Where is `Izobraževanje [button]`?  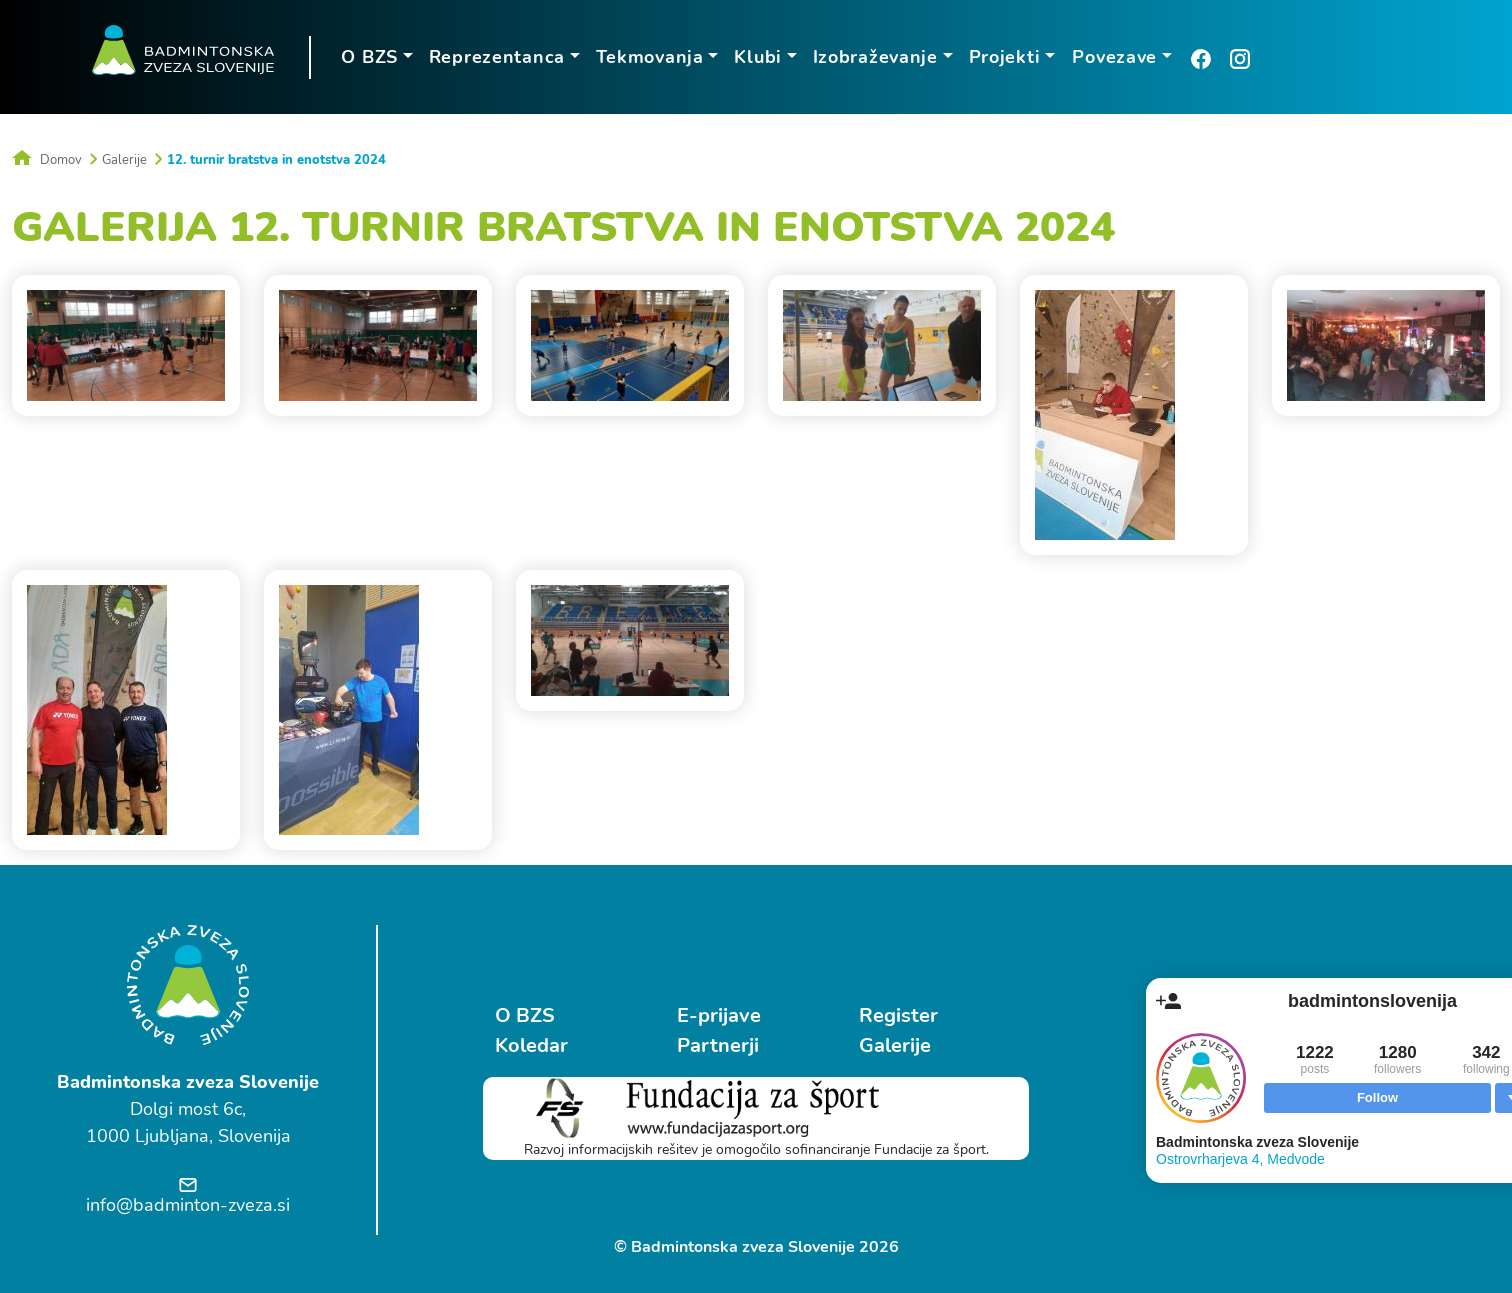 Izobraževanje [button] is located at coordinates (875, 57).